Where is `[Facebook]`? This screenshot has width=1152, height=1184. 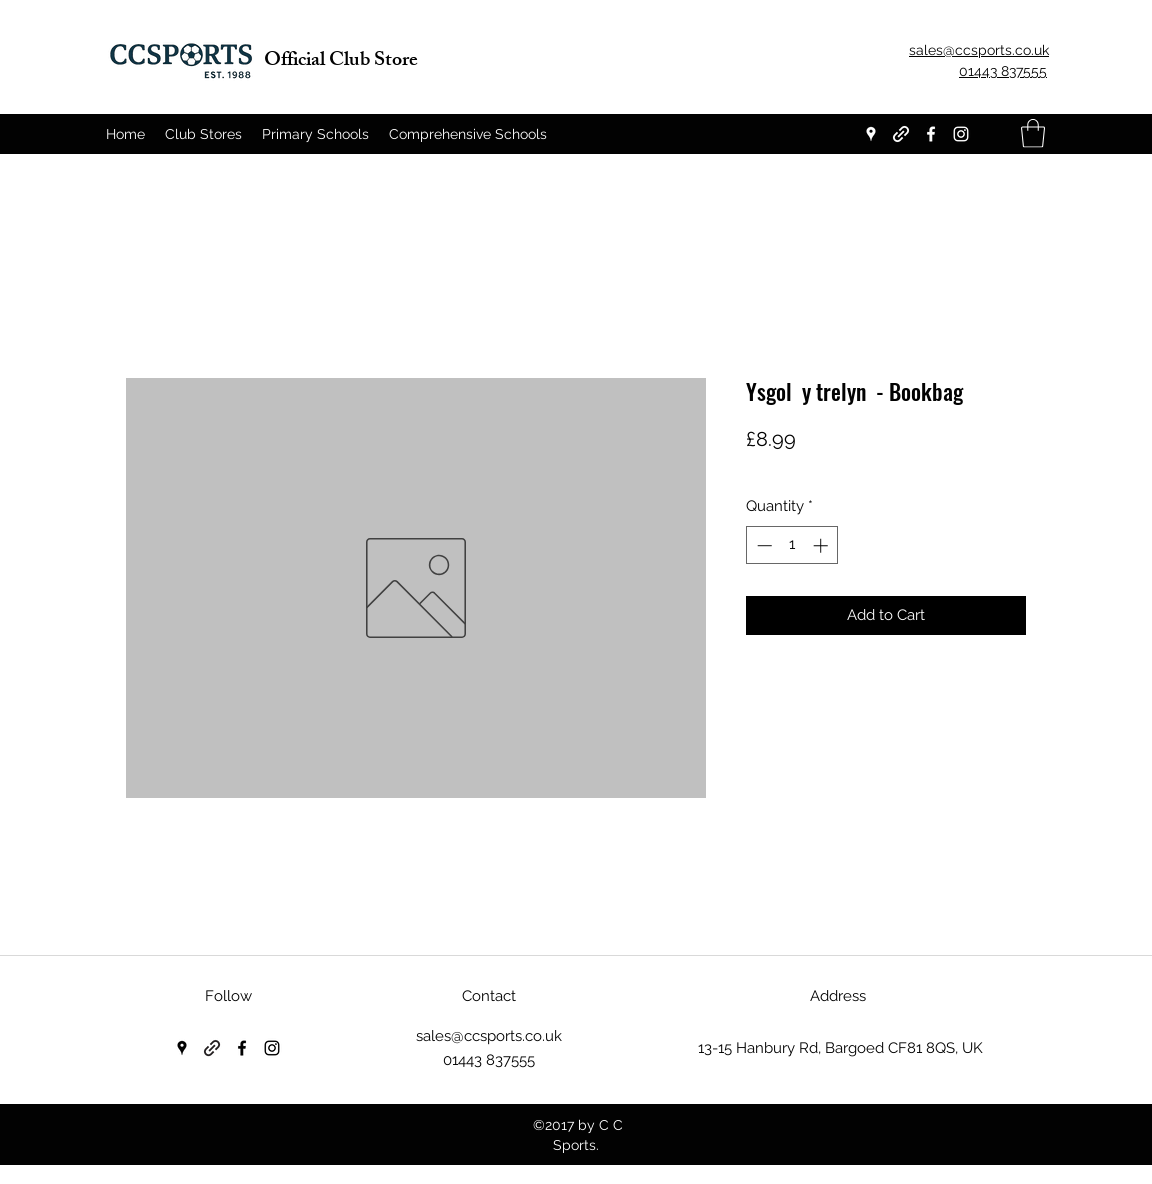 [Facebook] is located at coordinates (931, 134).